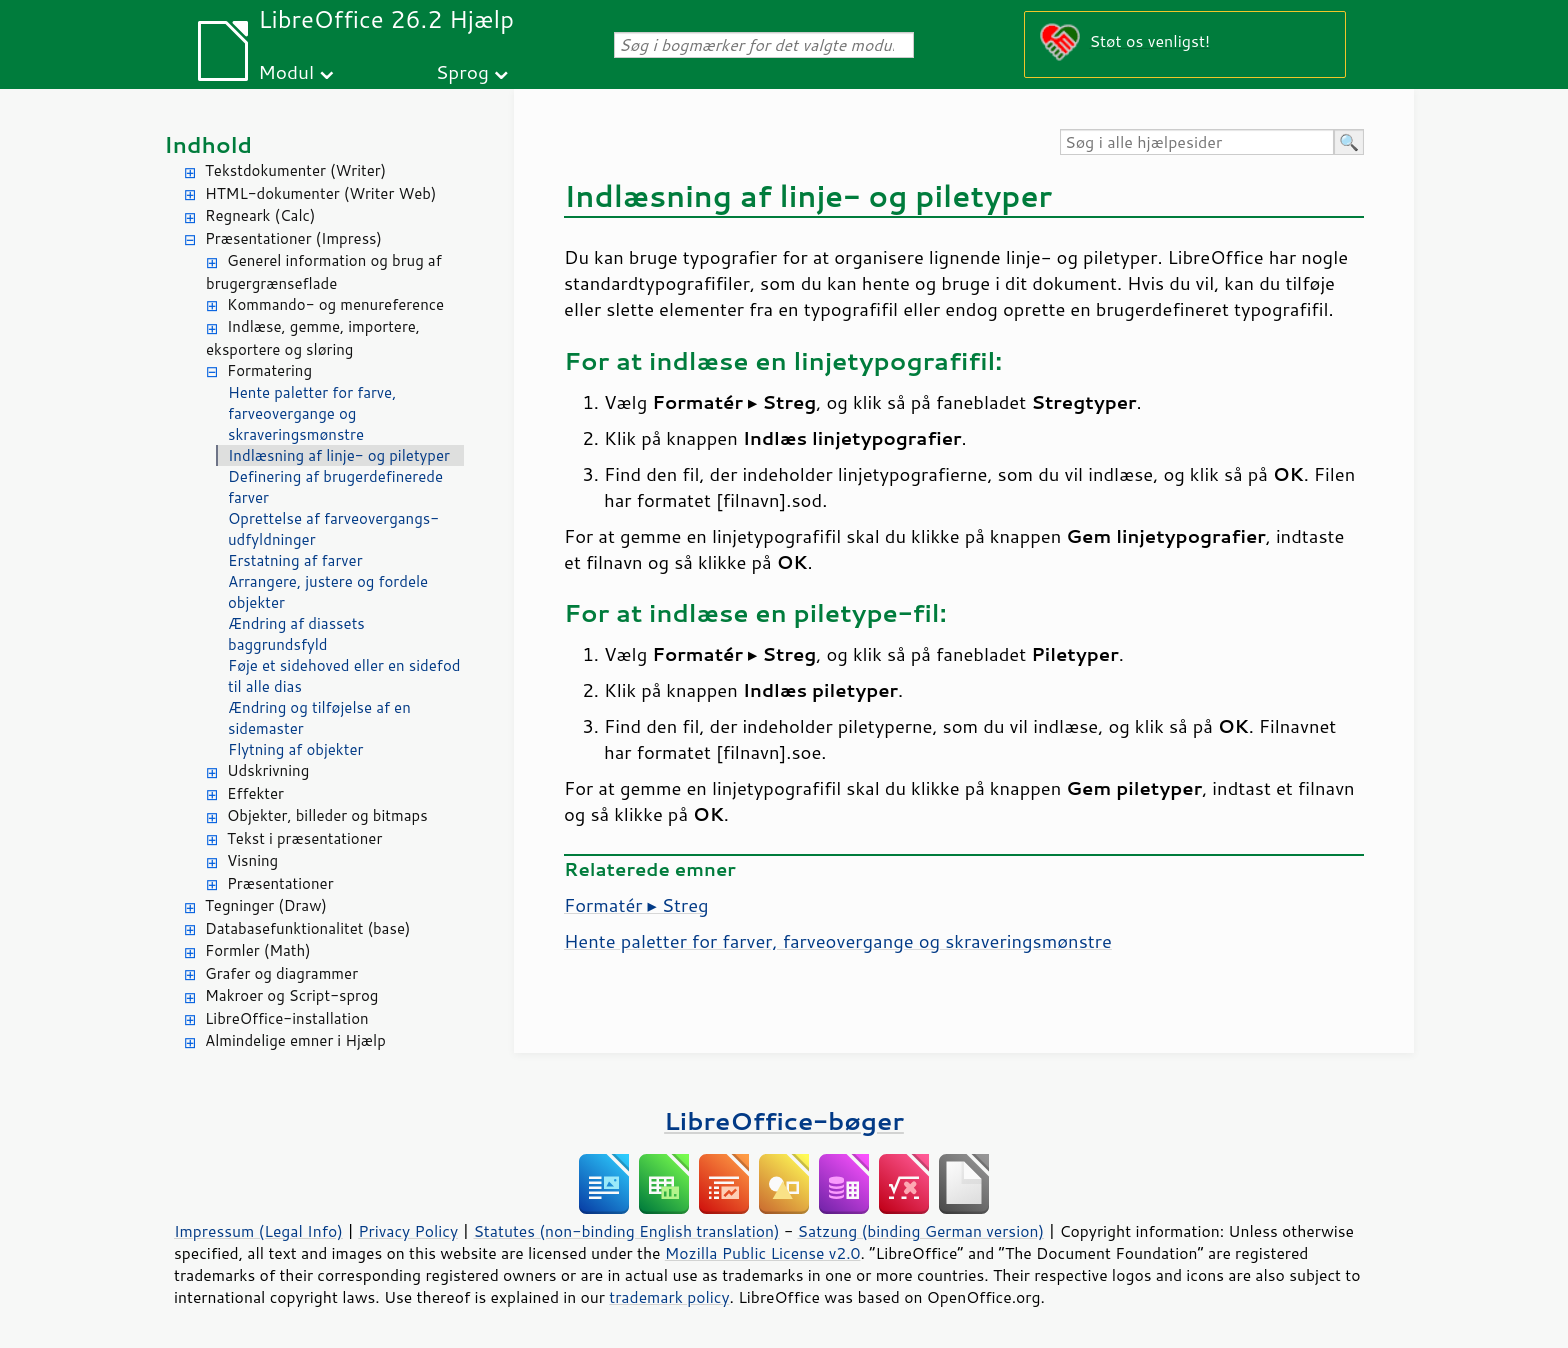  I want to click on Almindelige emner i Hjælp, so click(295, 1040).